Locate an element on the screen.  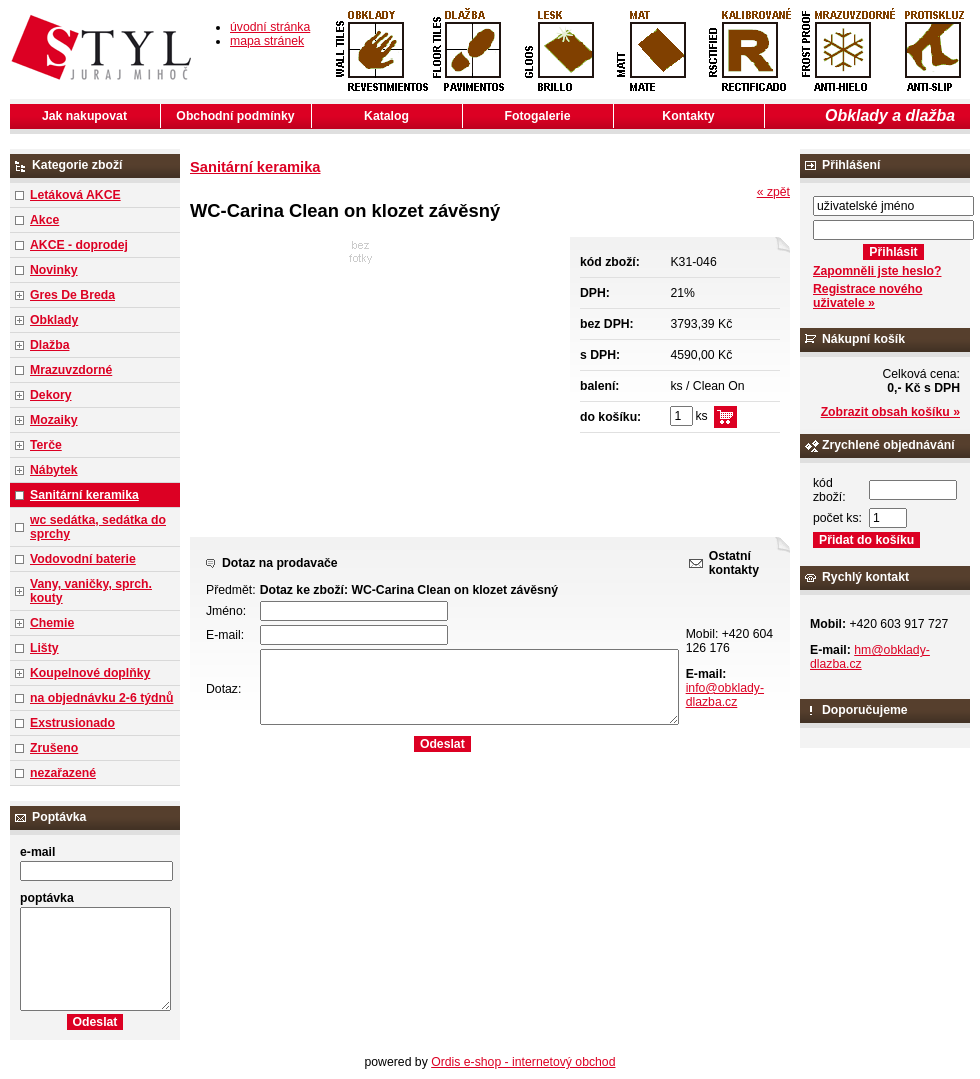
Vodovodní baterie is located at coordinates (83, 559).